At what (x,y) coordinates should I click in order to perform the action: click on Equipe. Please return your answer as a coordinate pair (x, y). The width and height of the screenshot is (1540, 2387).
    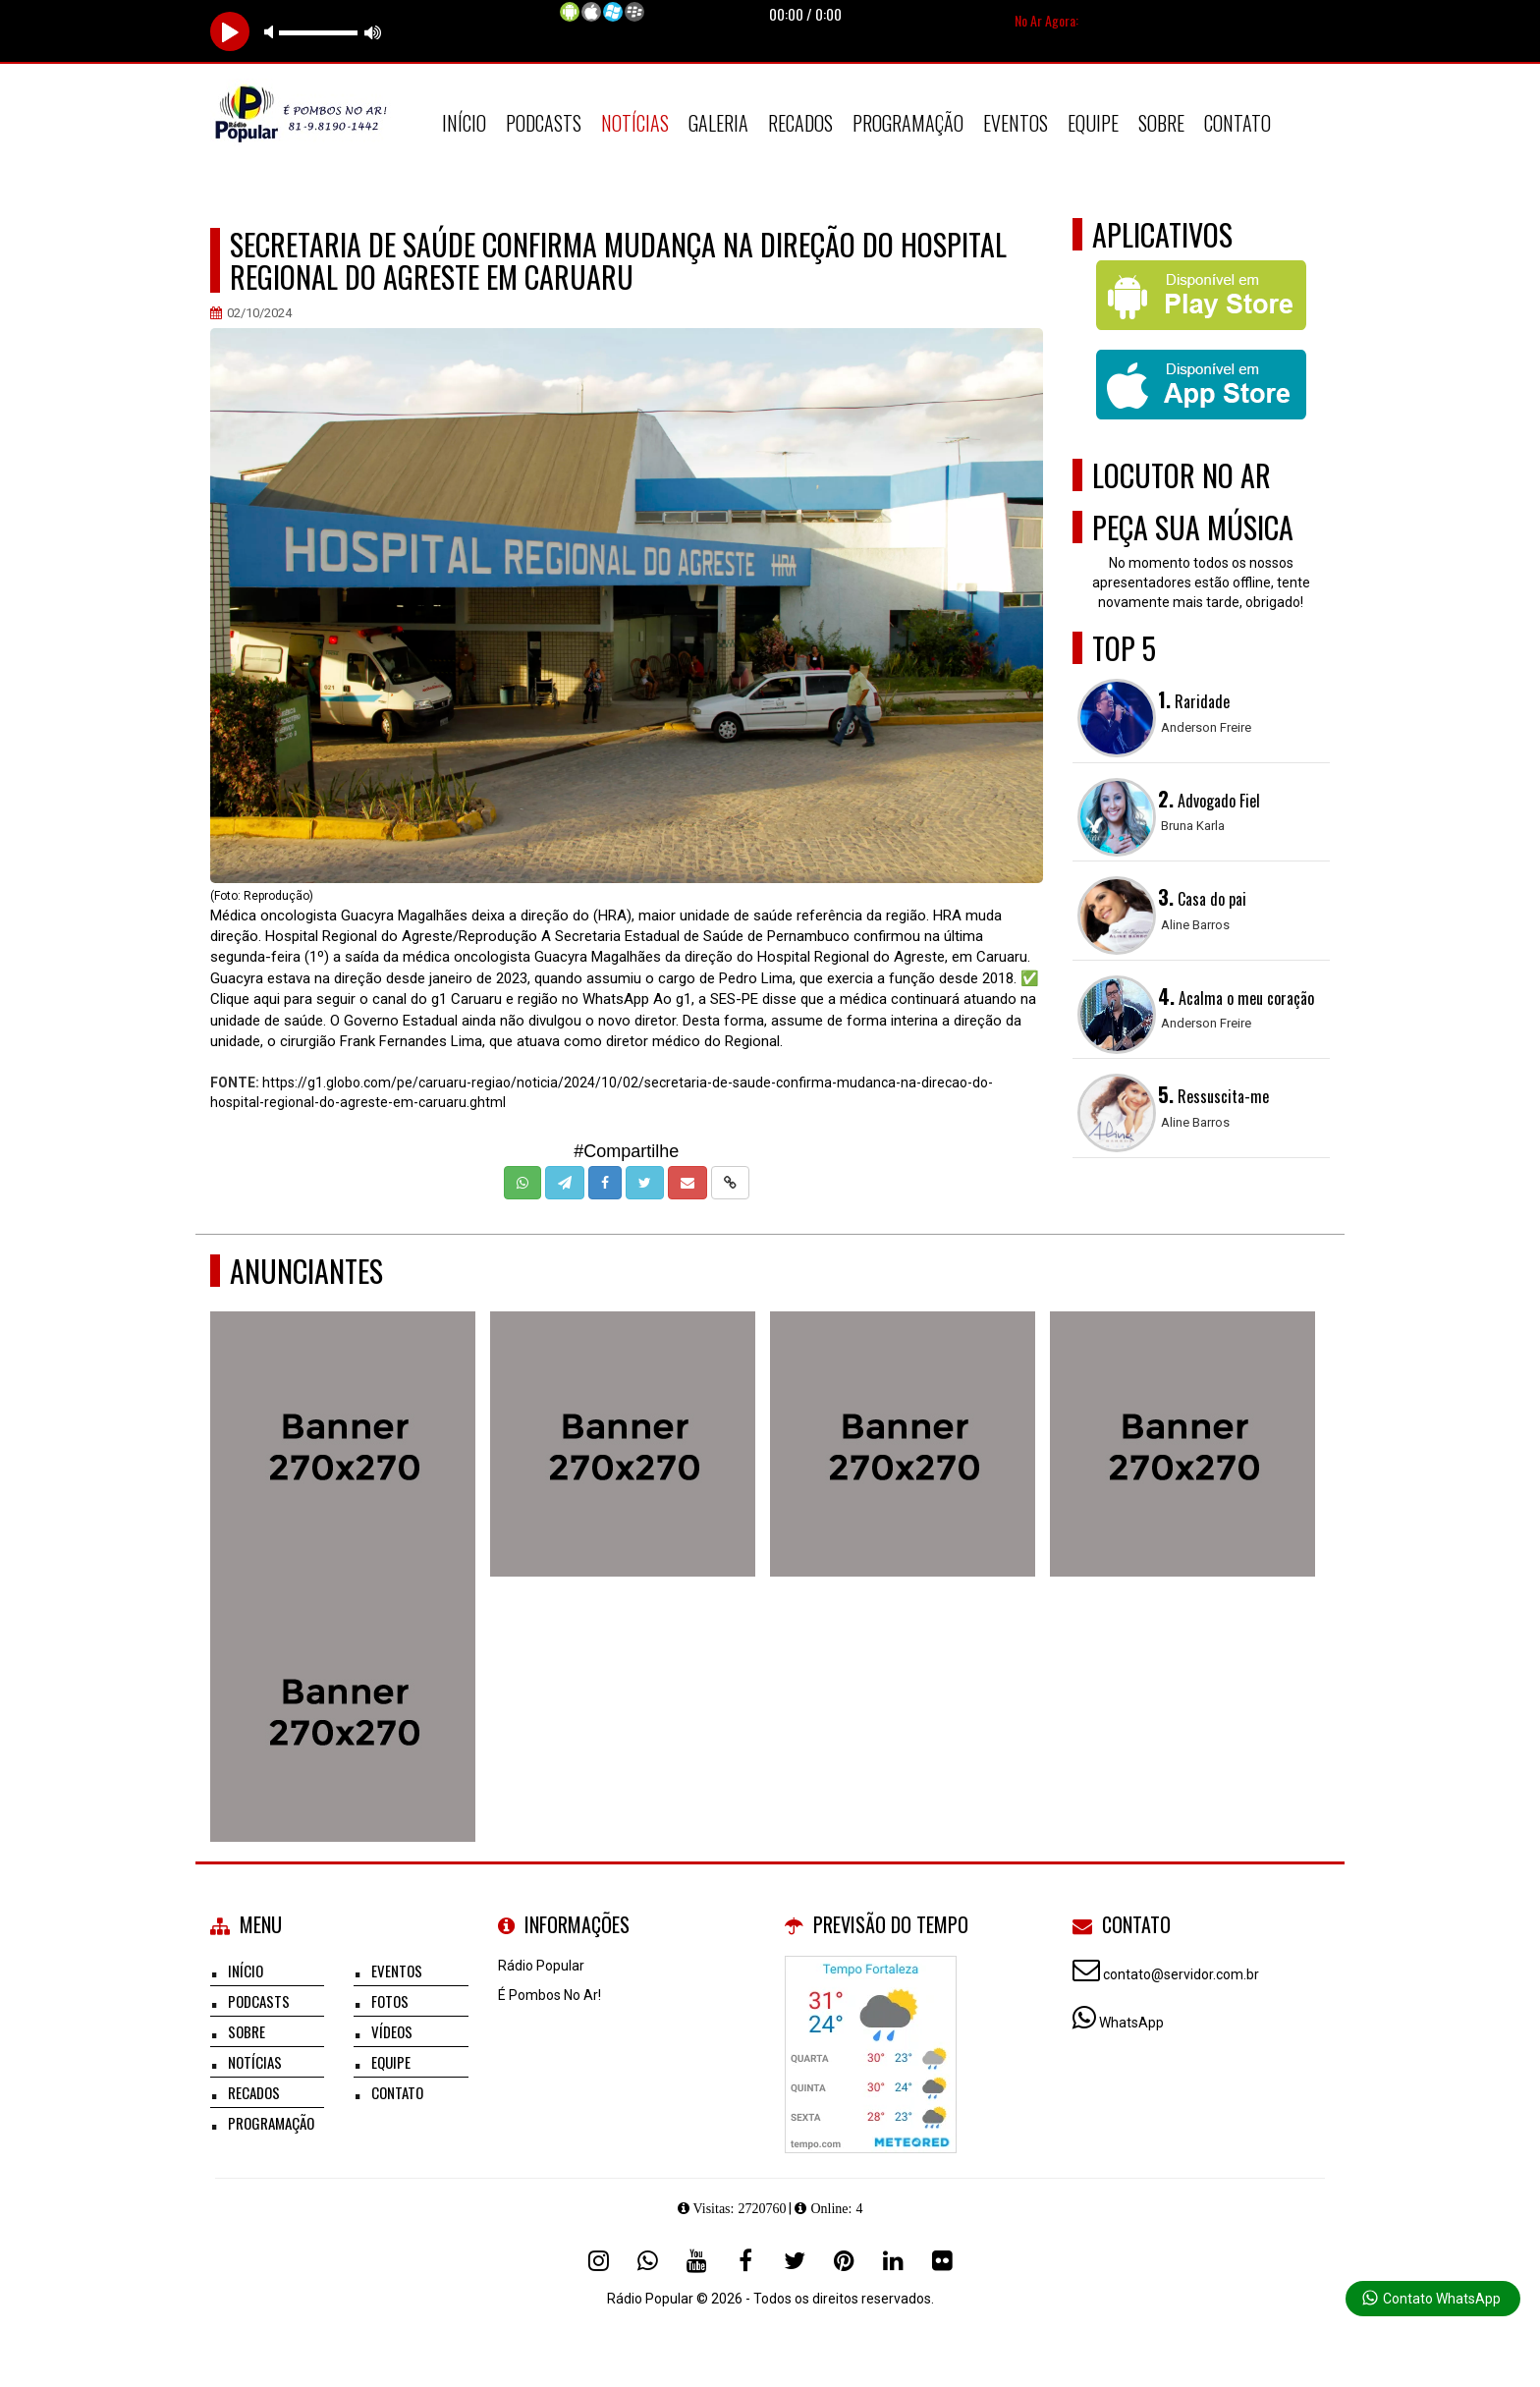
    Looking at the image, I should click on (1093, 123).